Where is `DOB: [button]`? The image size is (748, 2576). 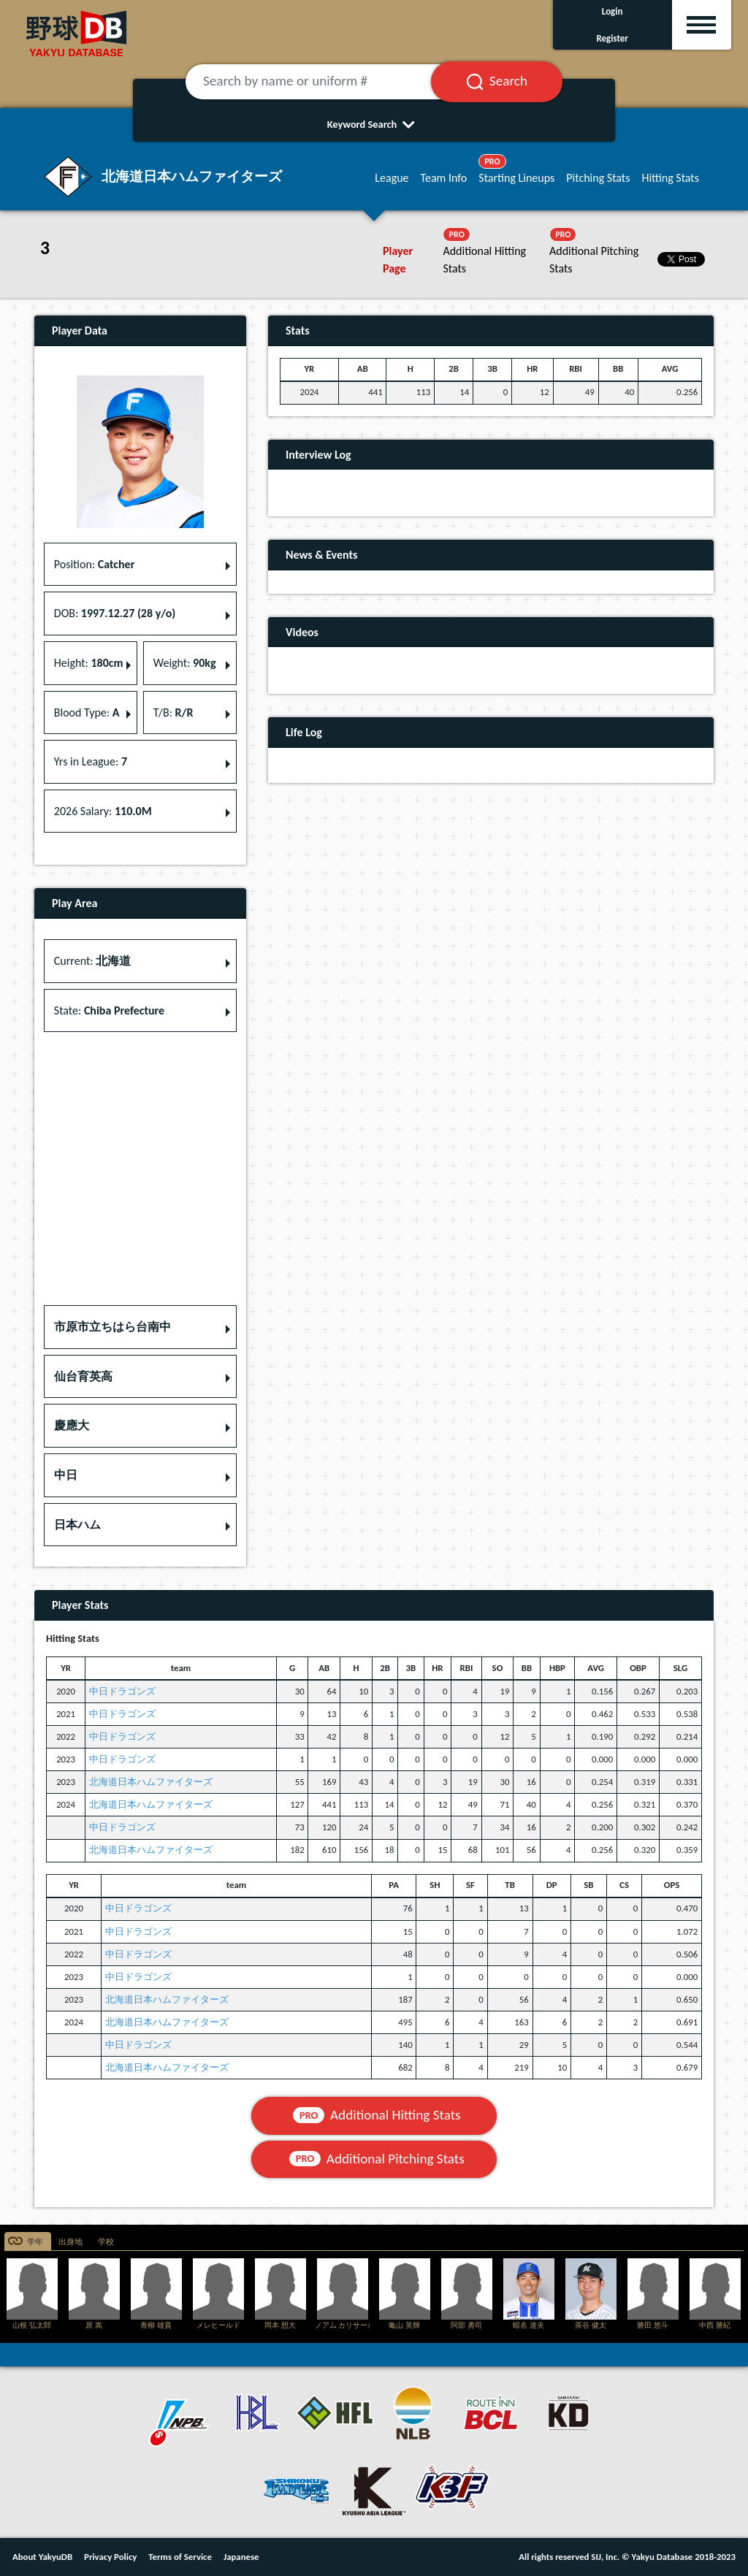 DOB: [button] is located at coordinates (114, 613).